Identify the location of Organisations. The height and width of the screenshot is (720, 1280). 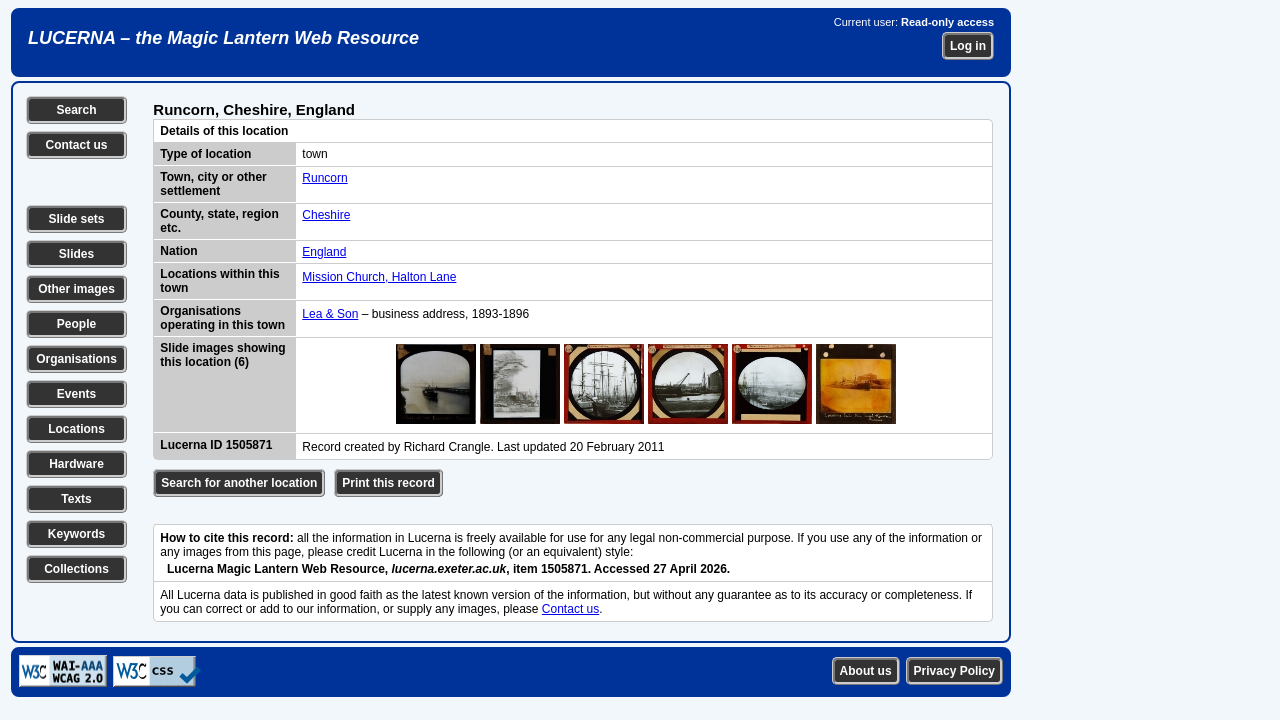
(76, 359).